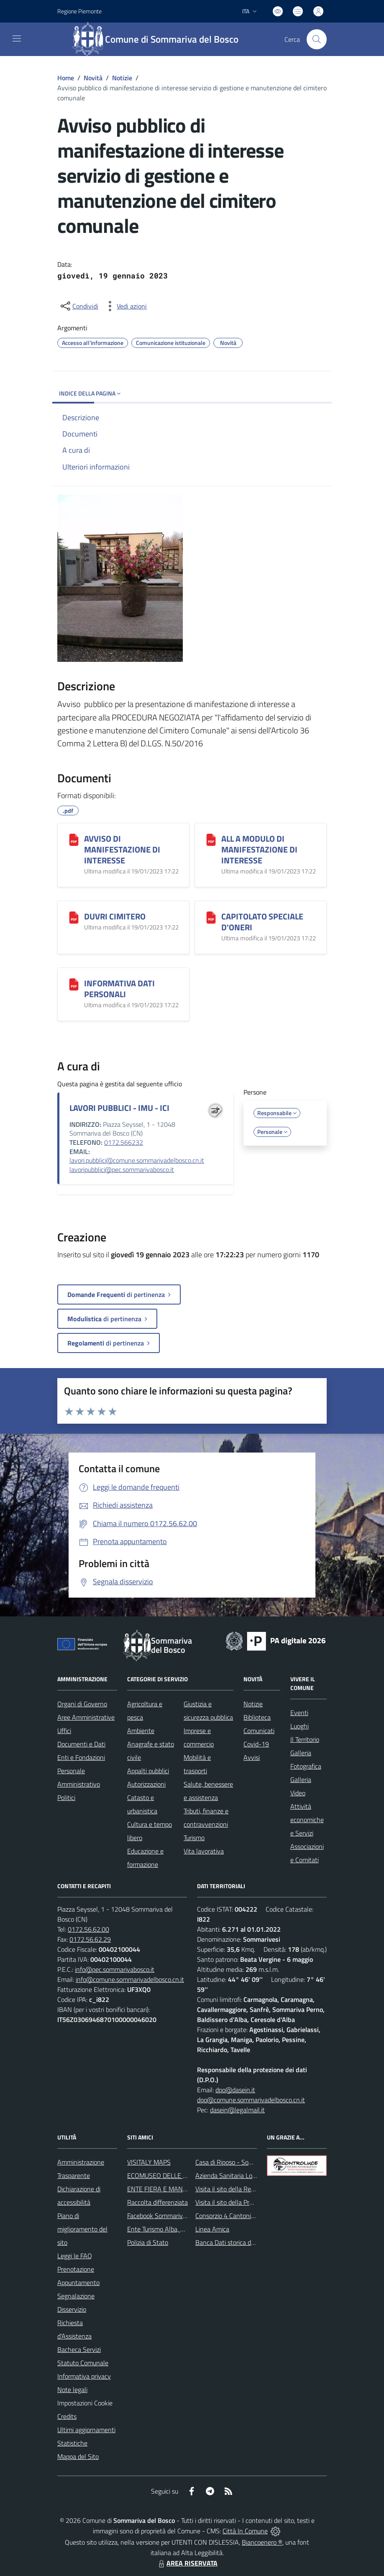 This screenshot has width=384, height=2576. What do you see at coordinates (78, 2456) in the screenshot?
I see `Mappa del Sito` at bounding box center [78, 2456].